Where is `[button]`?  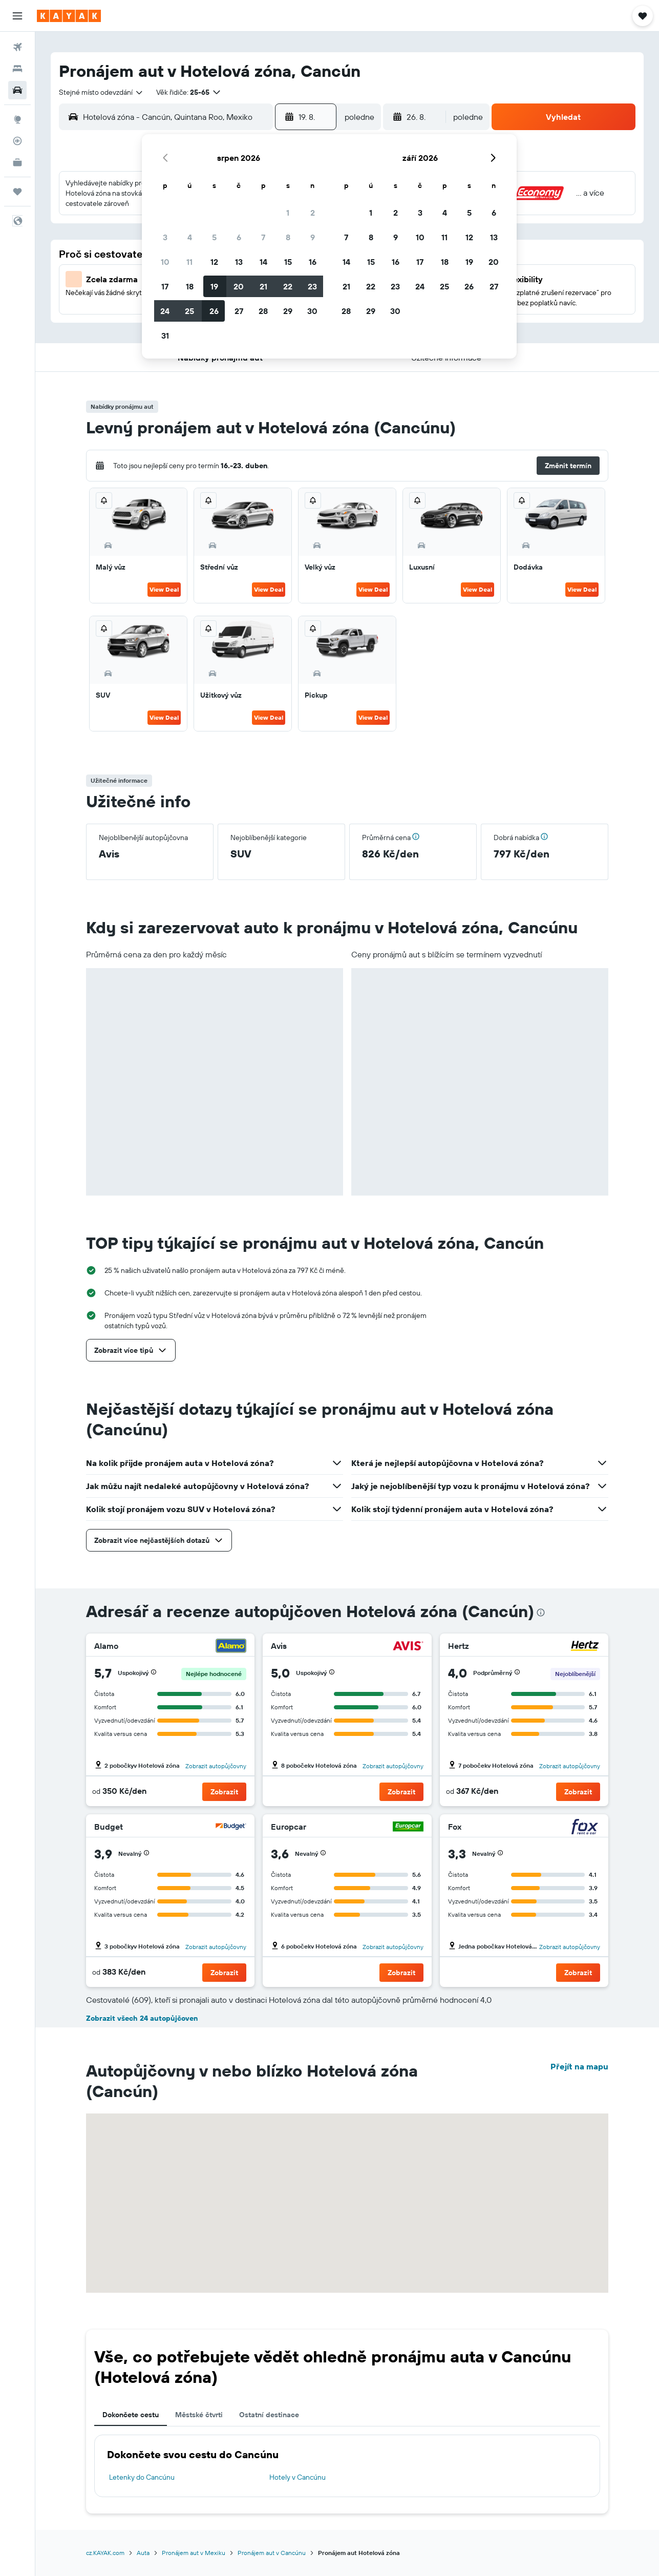
[button] is located at coordinates (17, 16).